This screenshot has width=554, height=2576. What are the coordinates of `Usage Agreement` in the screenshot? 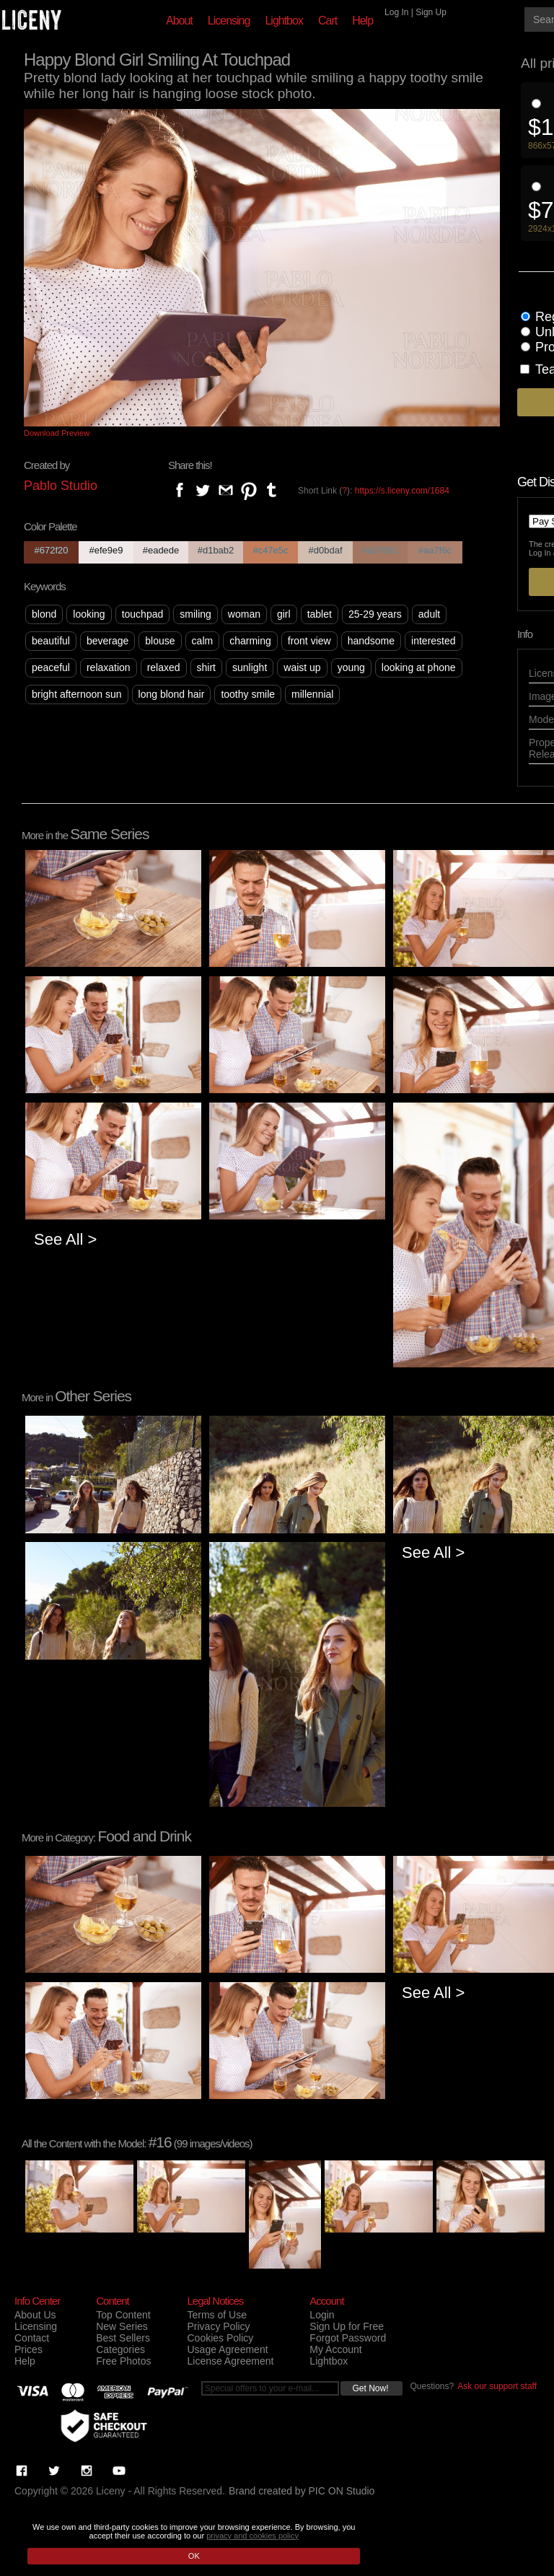 It's located at (227, 2349).